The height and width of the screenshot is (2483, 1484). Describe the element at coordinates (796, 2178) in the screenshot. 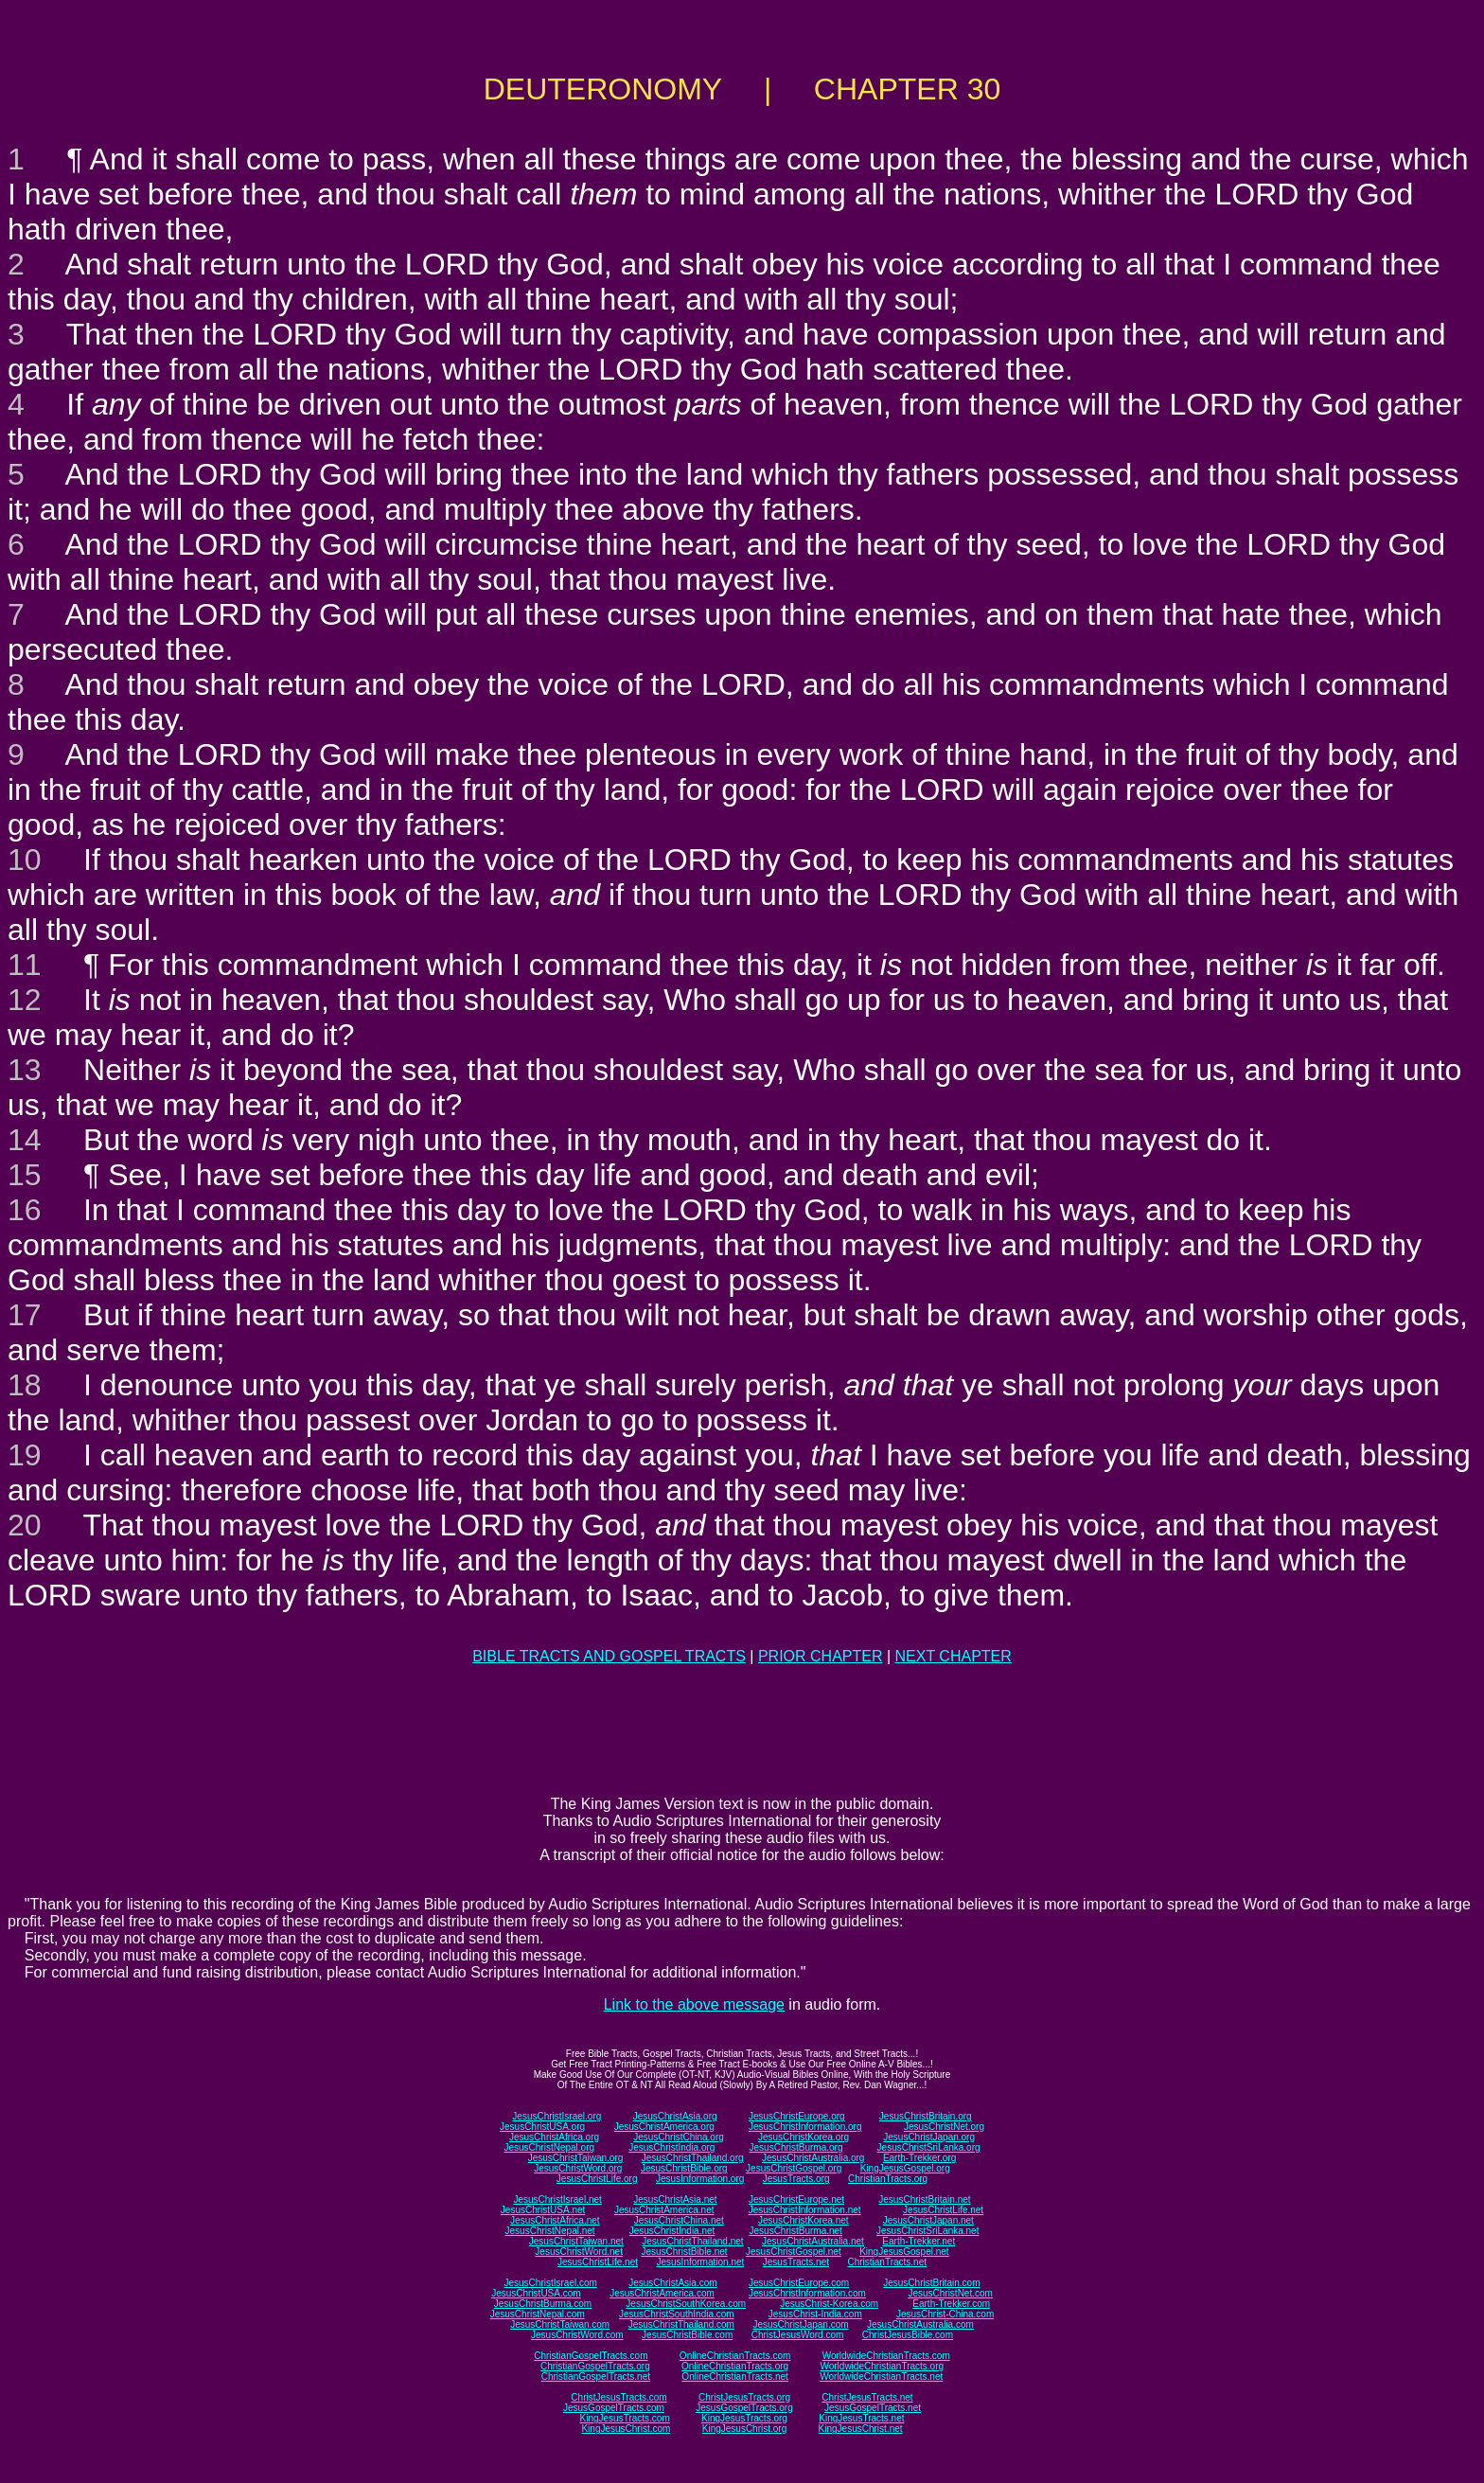

I see `JesusTracts.org` at that location.